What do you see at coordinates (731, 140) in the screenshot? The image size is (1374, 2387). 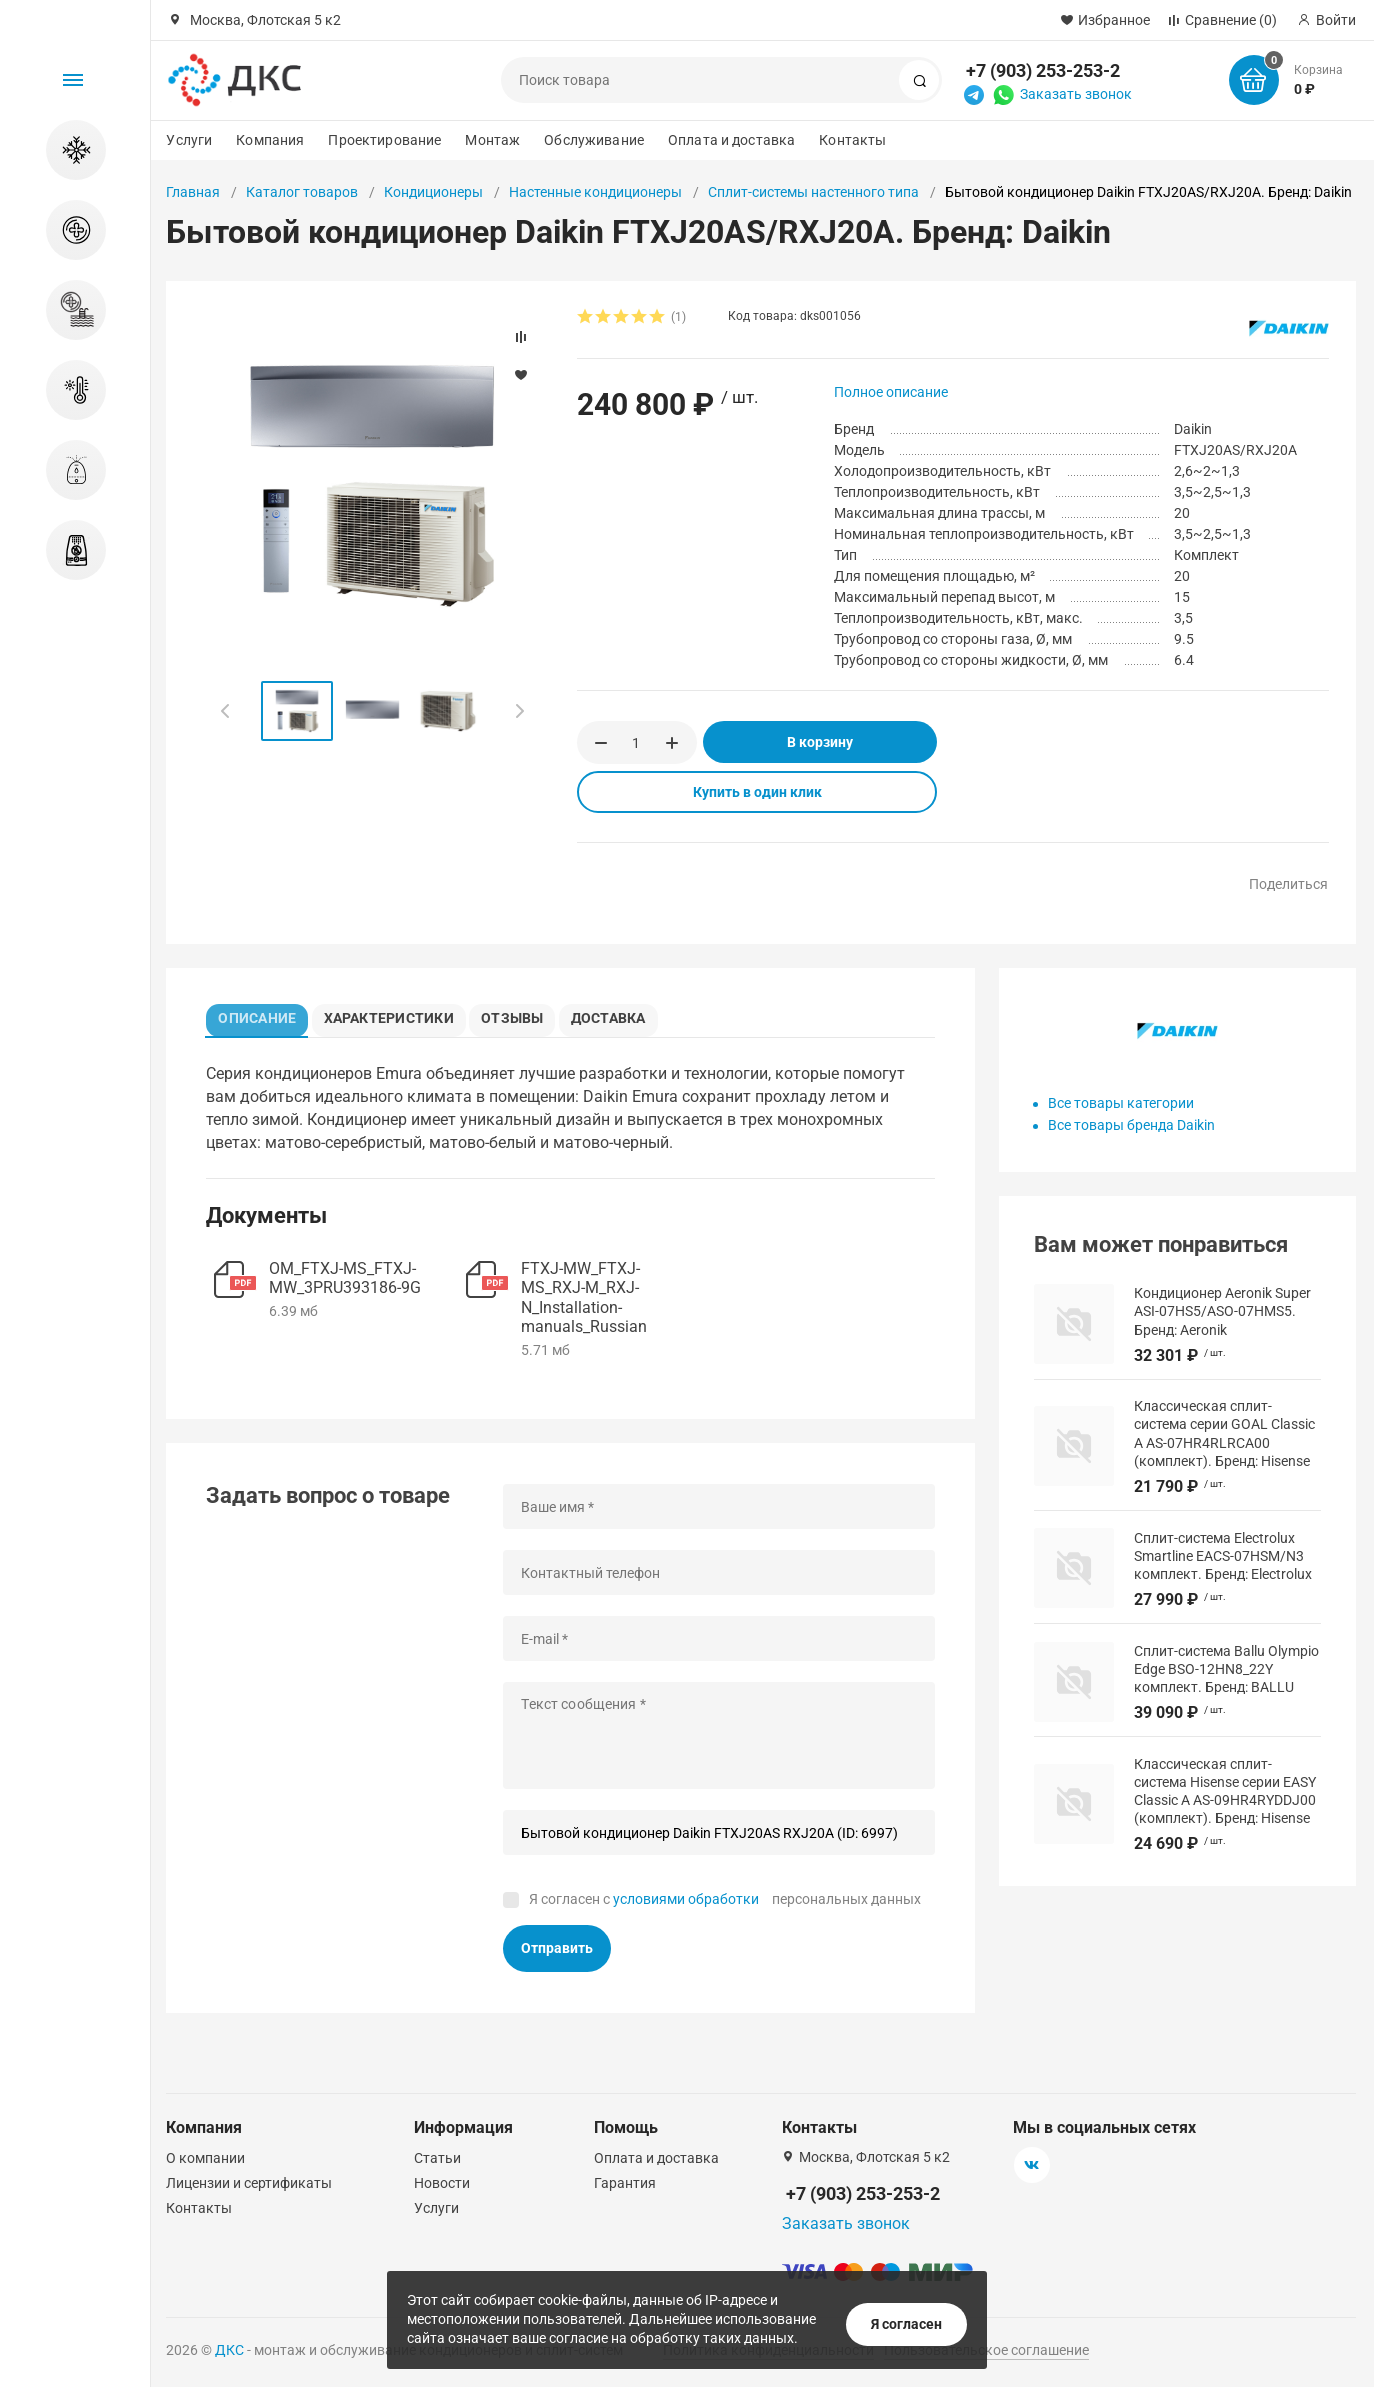 I see `Оплата и доставка` at bounding box center [731, 140].